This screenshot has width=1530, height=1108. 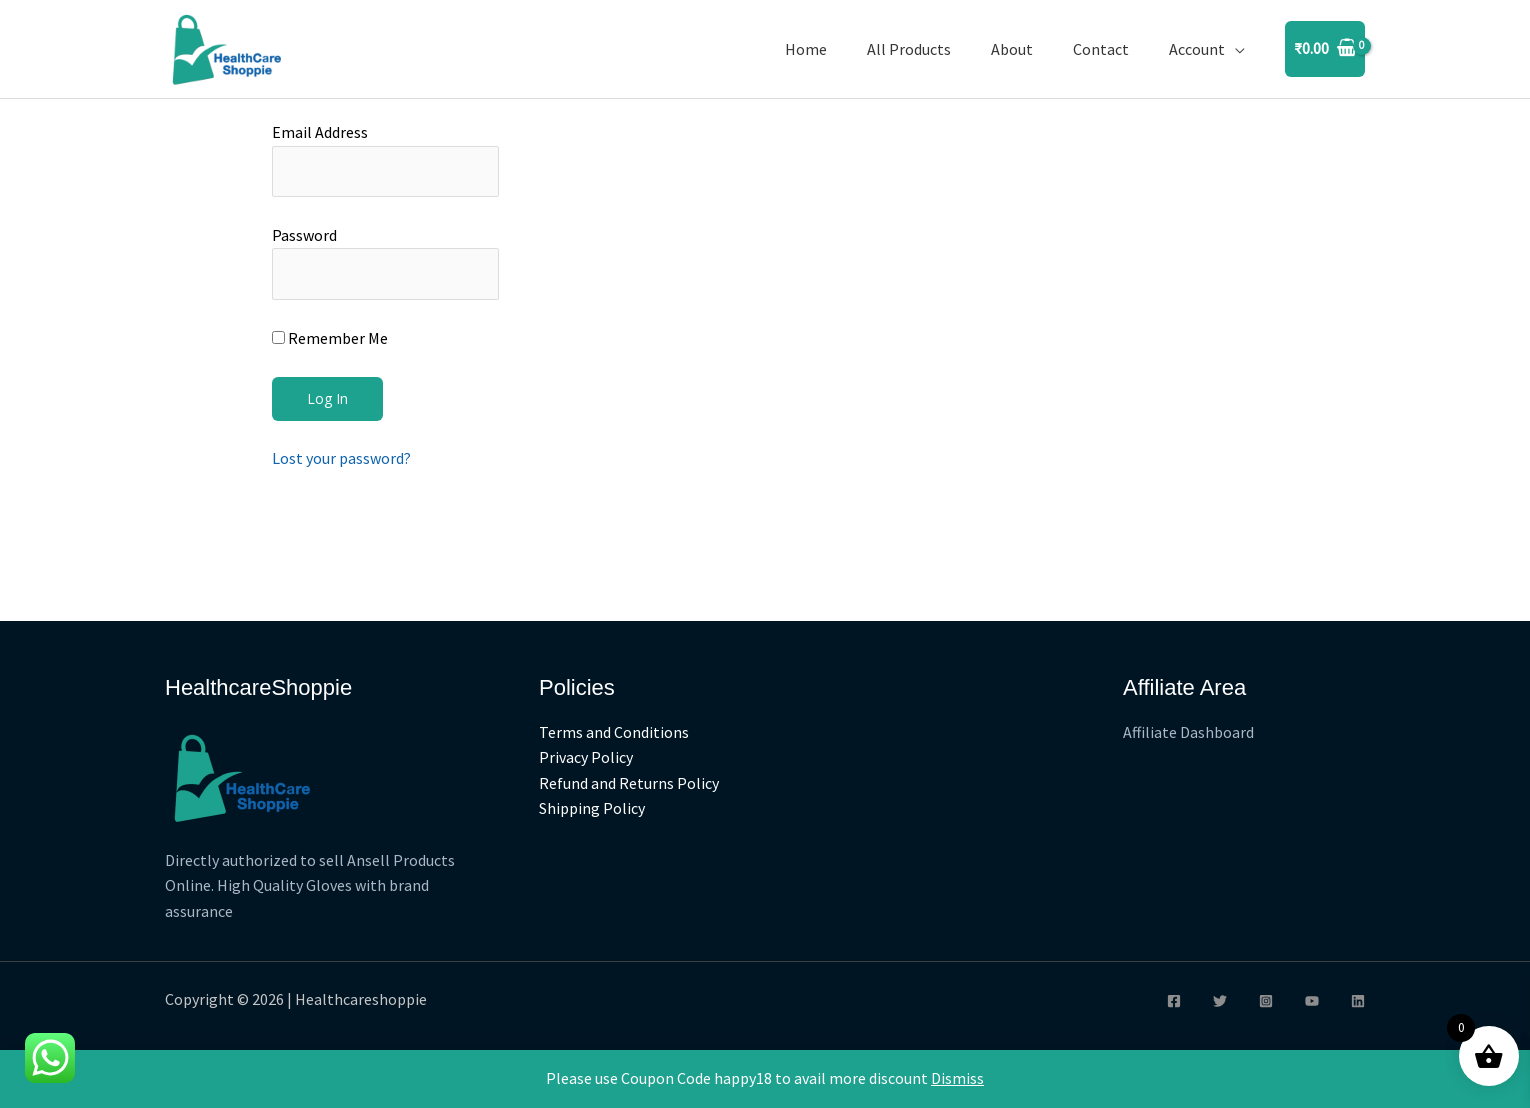 What do you see at coordinates (1312, 1001) in the screenshot?
I see `[YouTube]` at bounding box center [1312, 1001].